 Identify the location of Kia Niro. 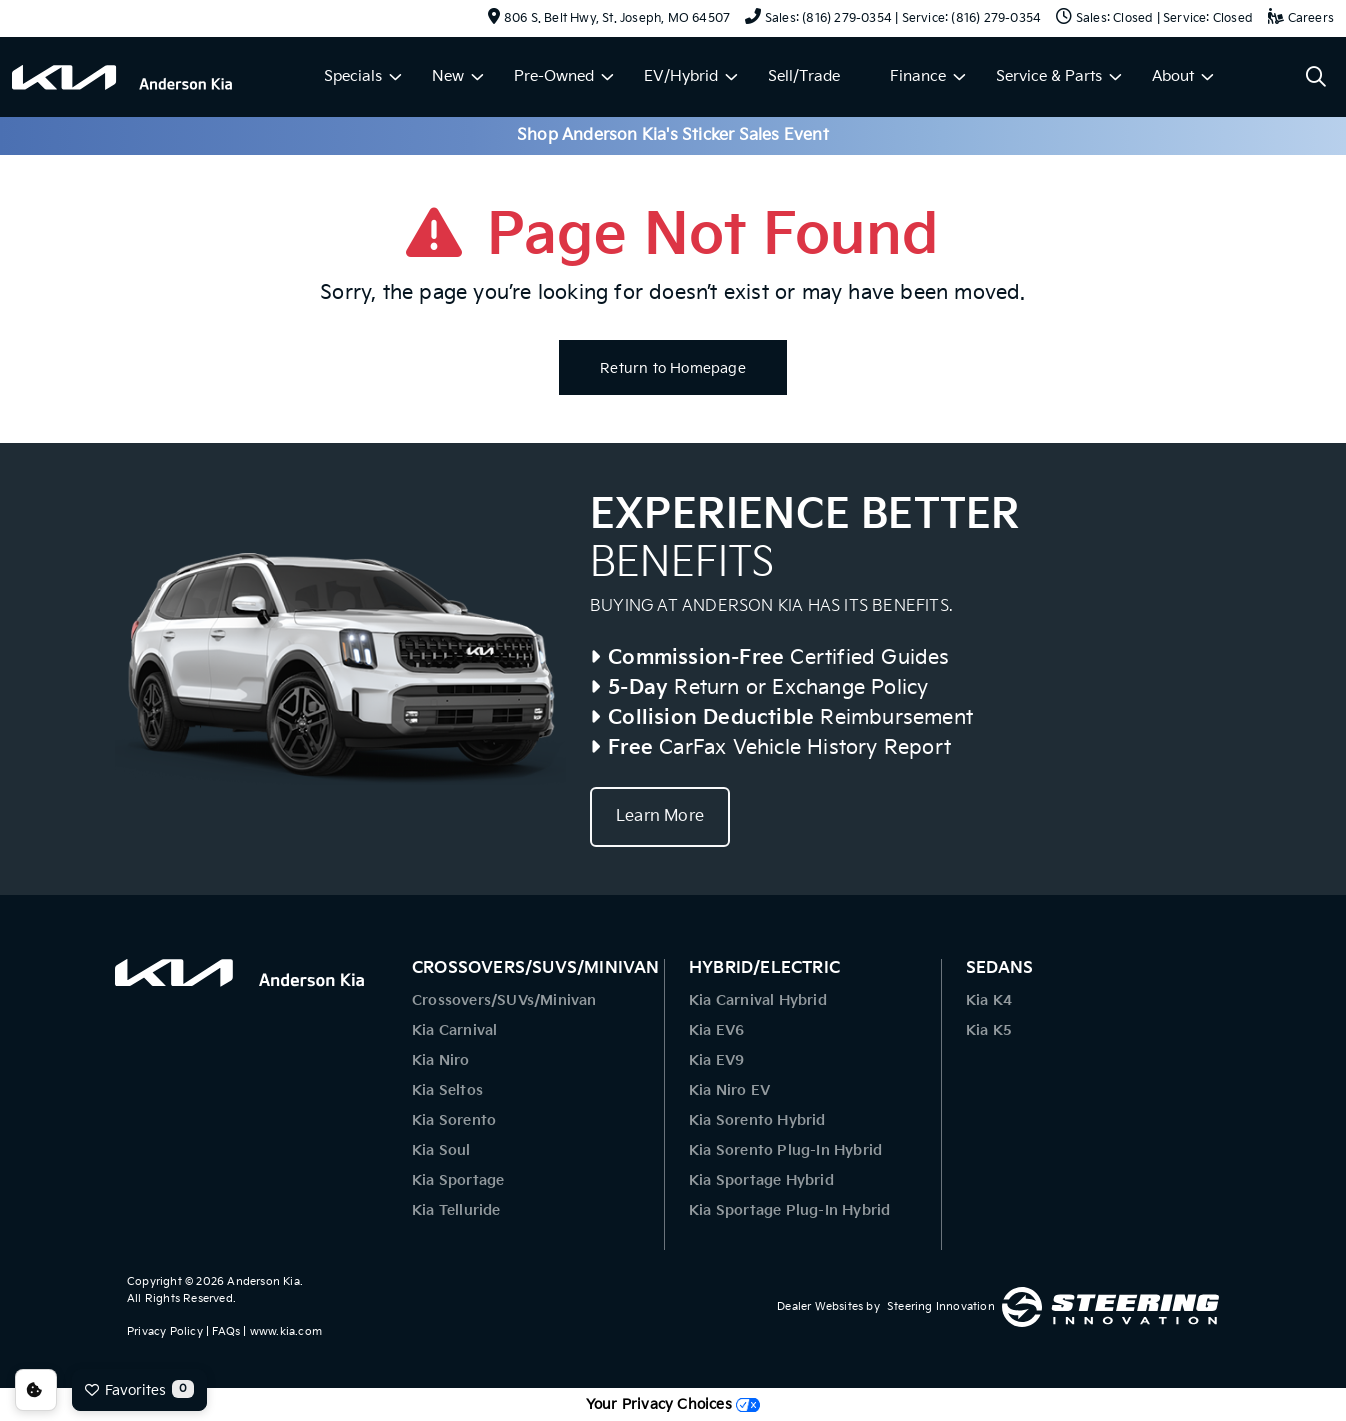
(441, 1060).